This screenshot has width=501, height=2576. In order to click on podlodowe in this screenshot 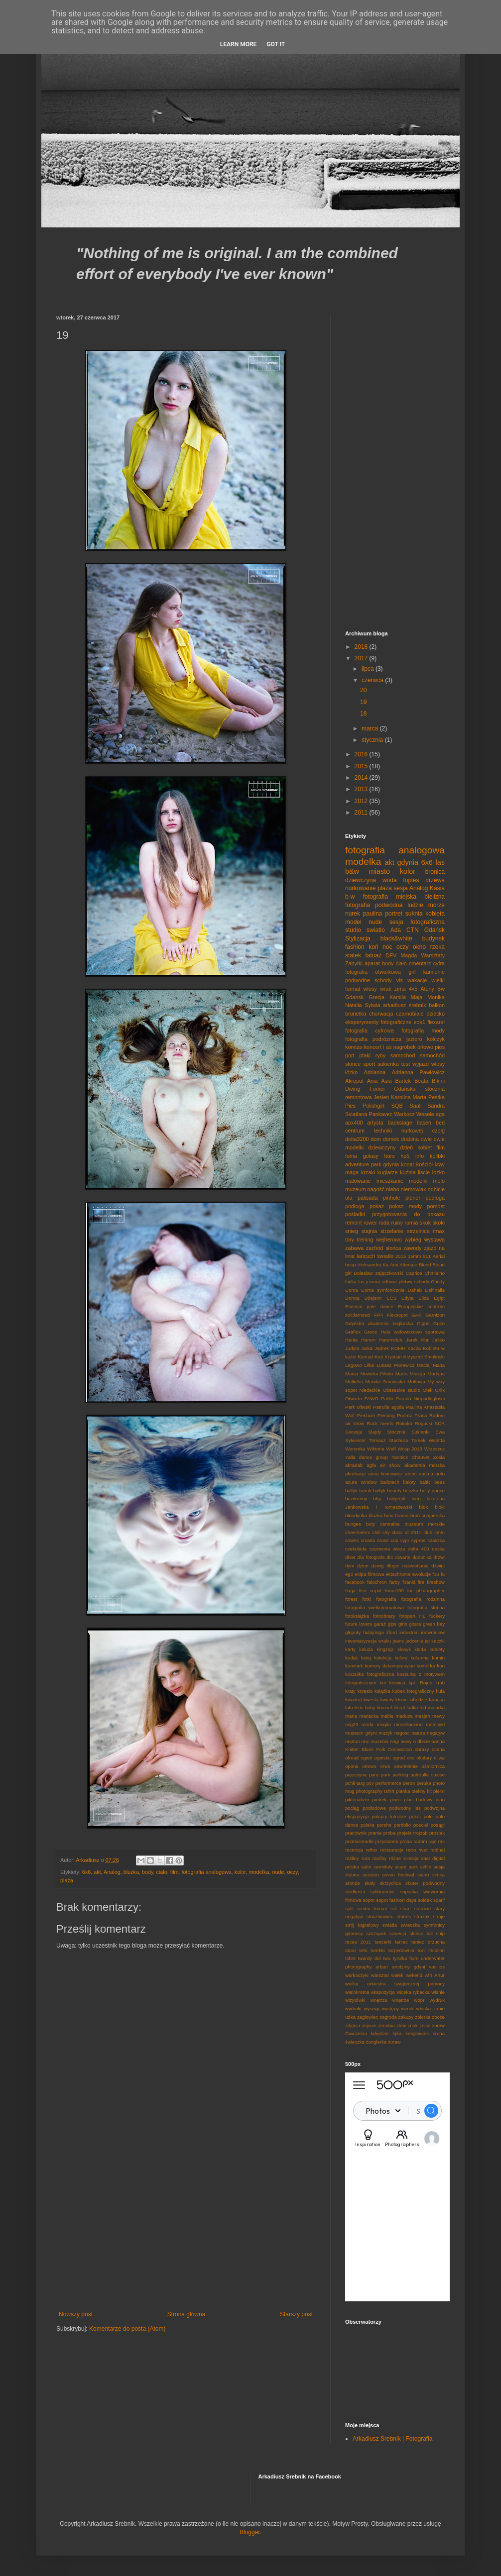, I will do `click(374, 1808)`.